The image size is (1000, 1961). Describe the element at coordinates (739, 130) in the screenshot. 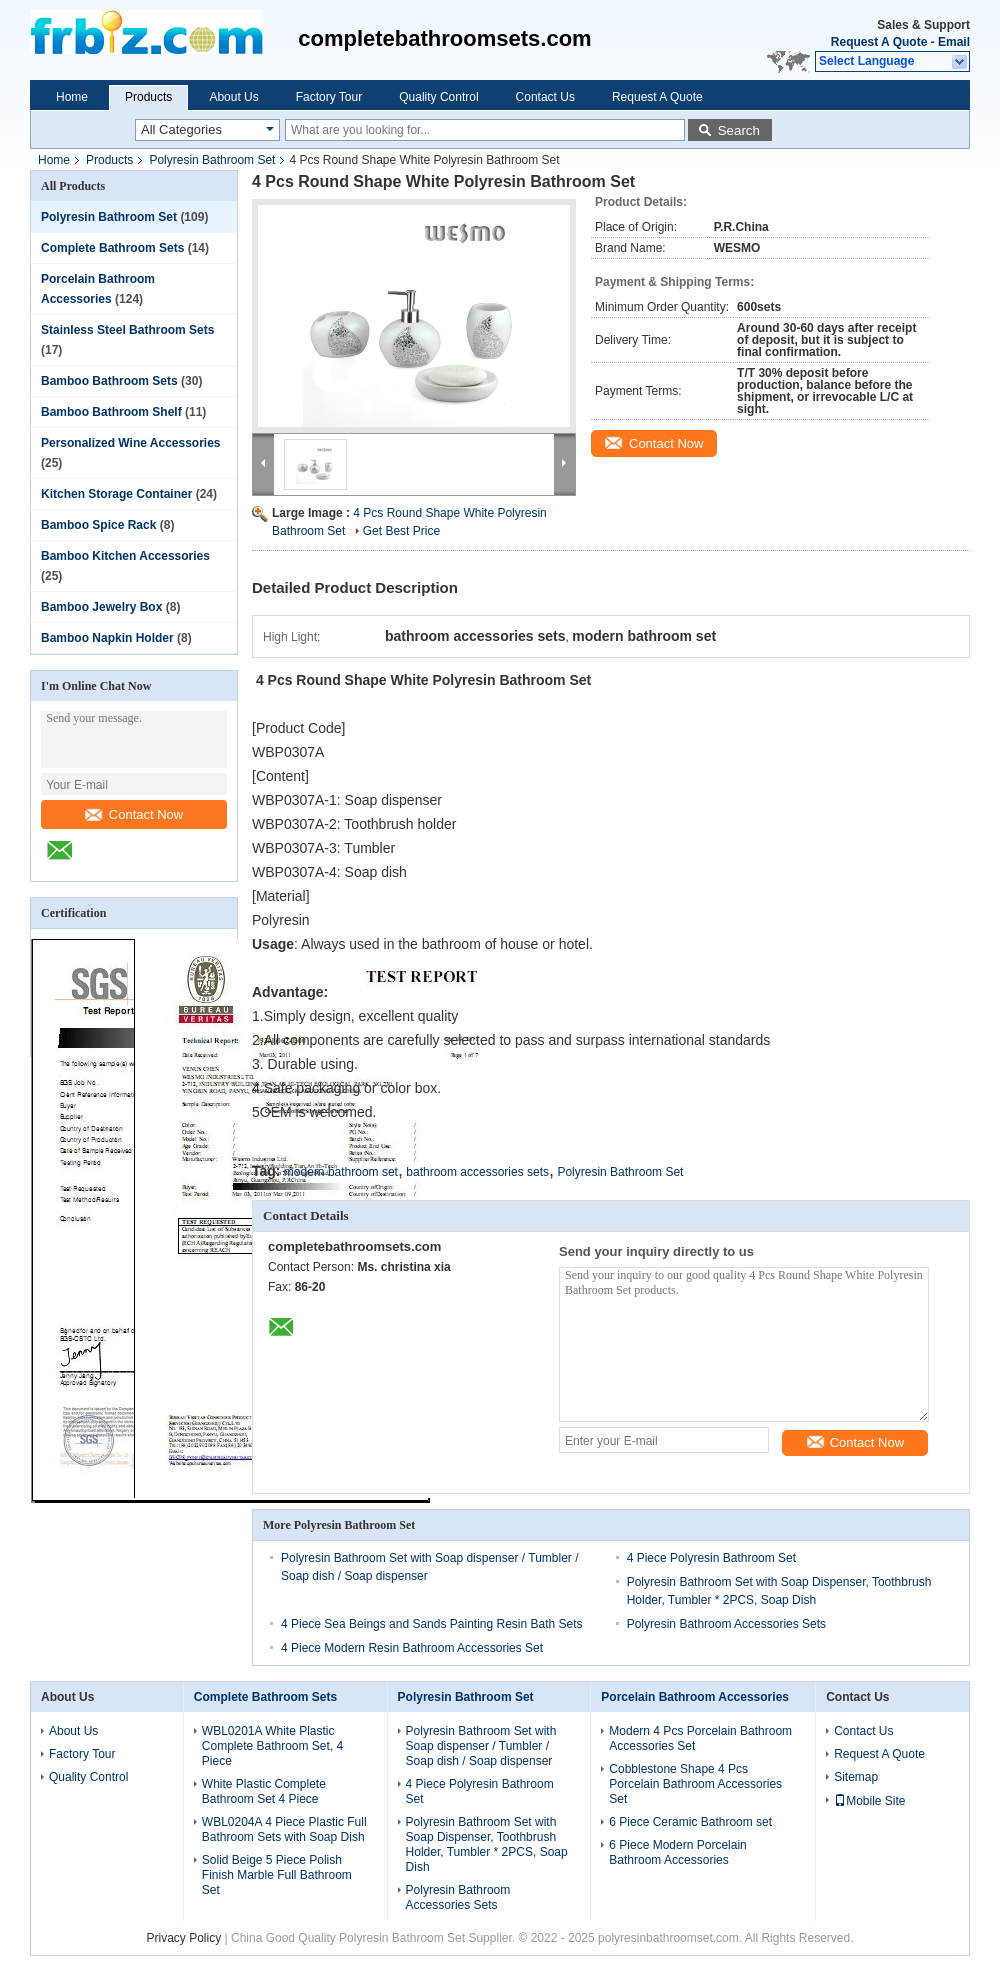

I see `Search` at that location.